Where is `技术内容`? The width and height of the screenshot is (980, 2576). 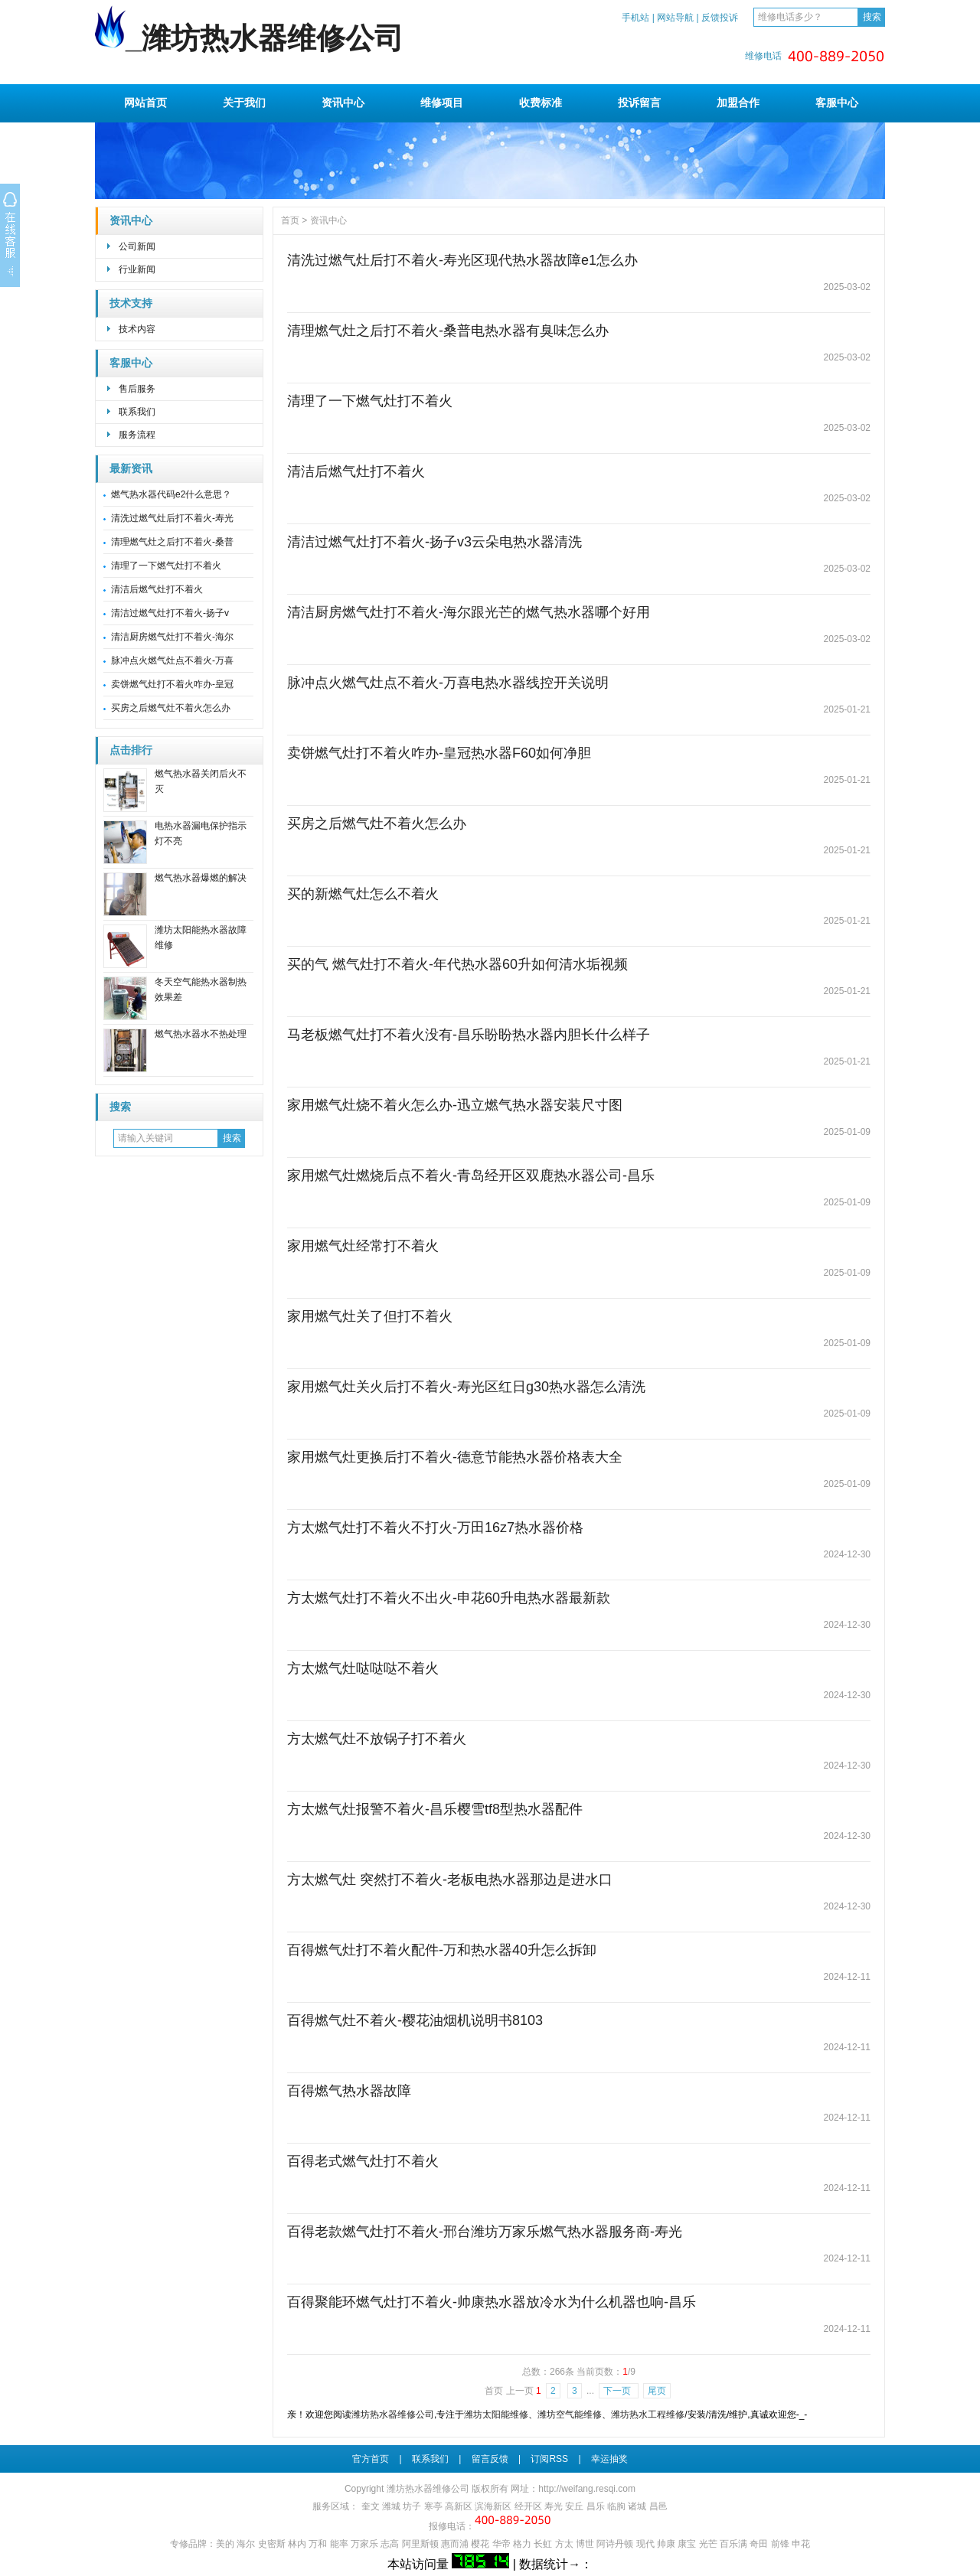 技术内容 is located at coordinates (137, 329).